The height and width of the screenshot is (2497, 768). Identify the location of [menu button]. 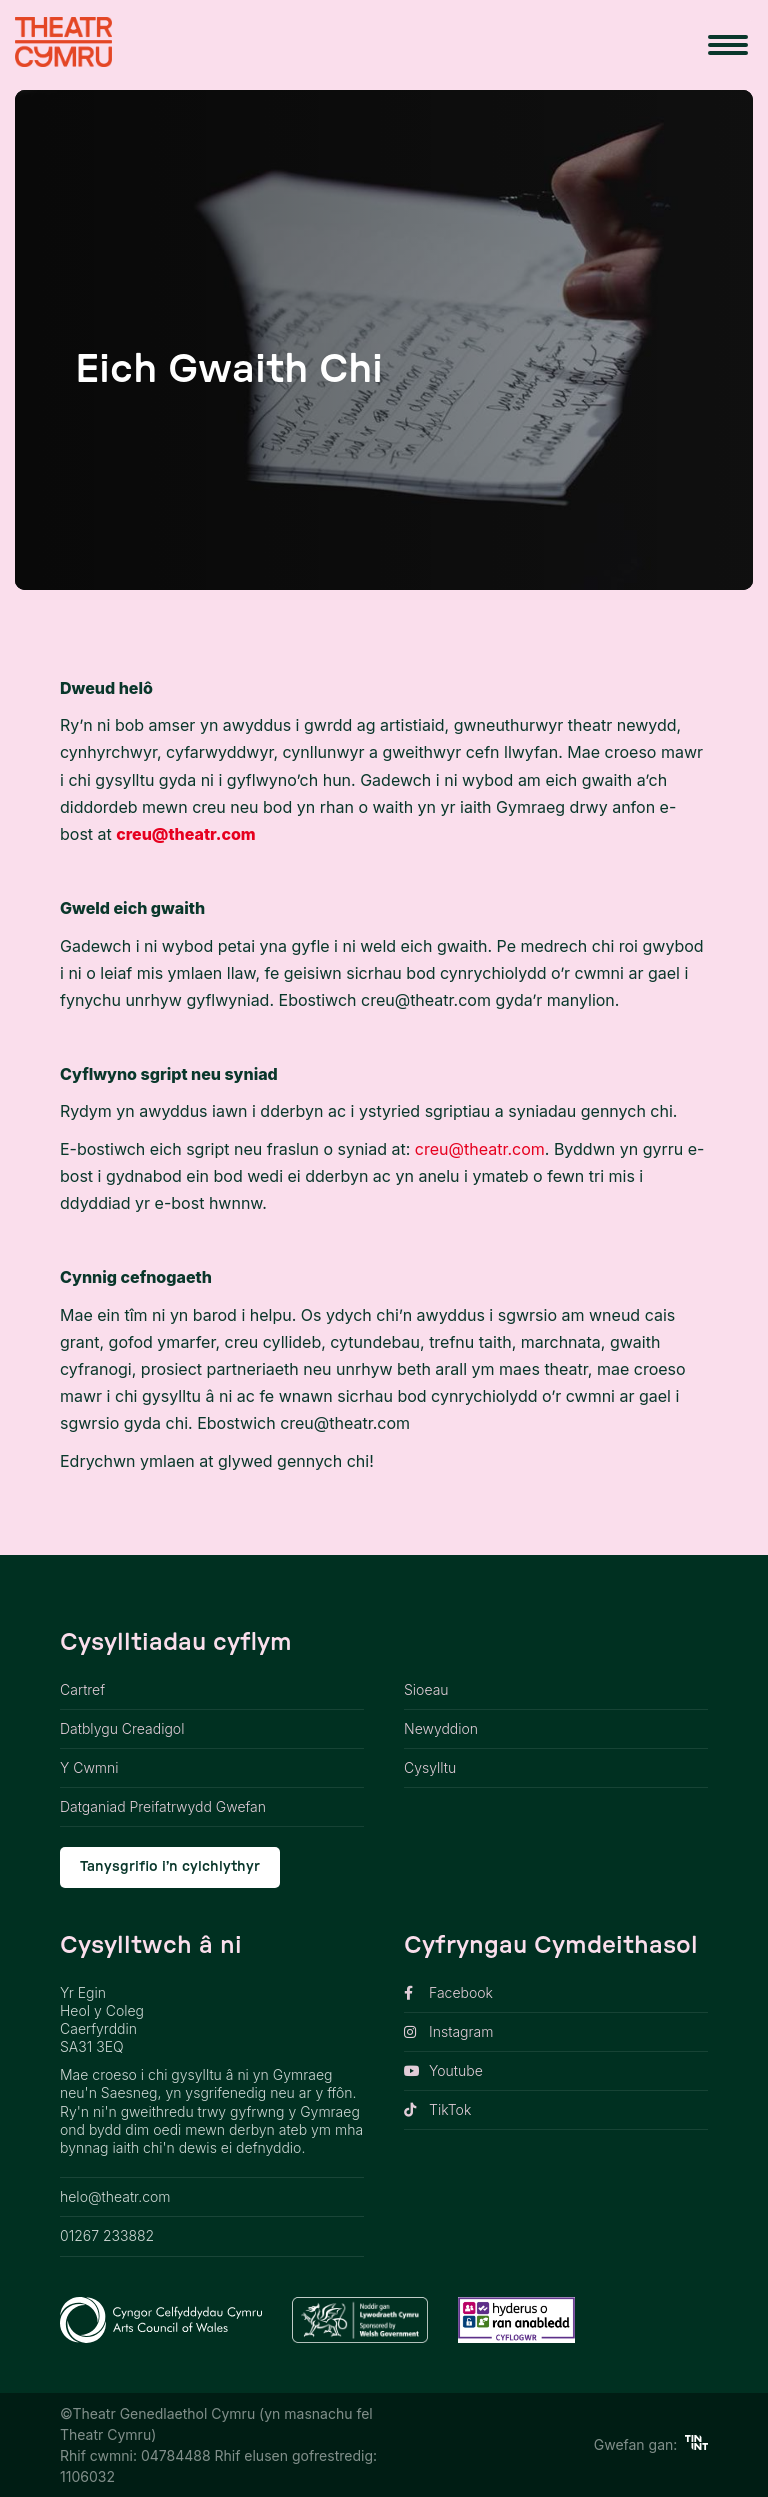
(728, 45).